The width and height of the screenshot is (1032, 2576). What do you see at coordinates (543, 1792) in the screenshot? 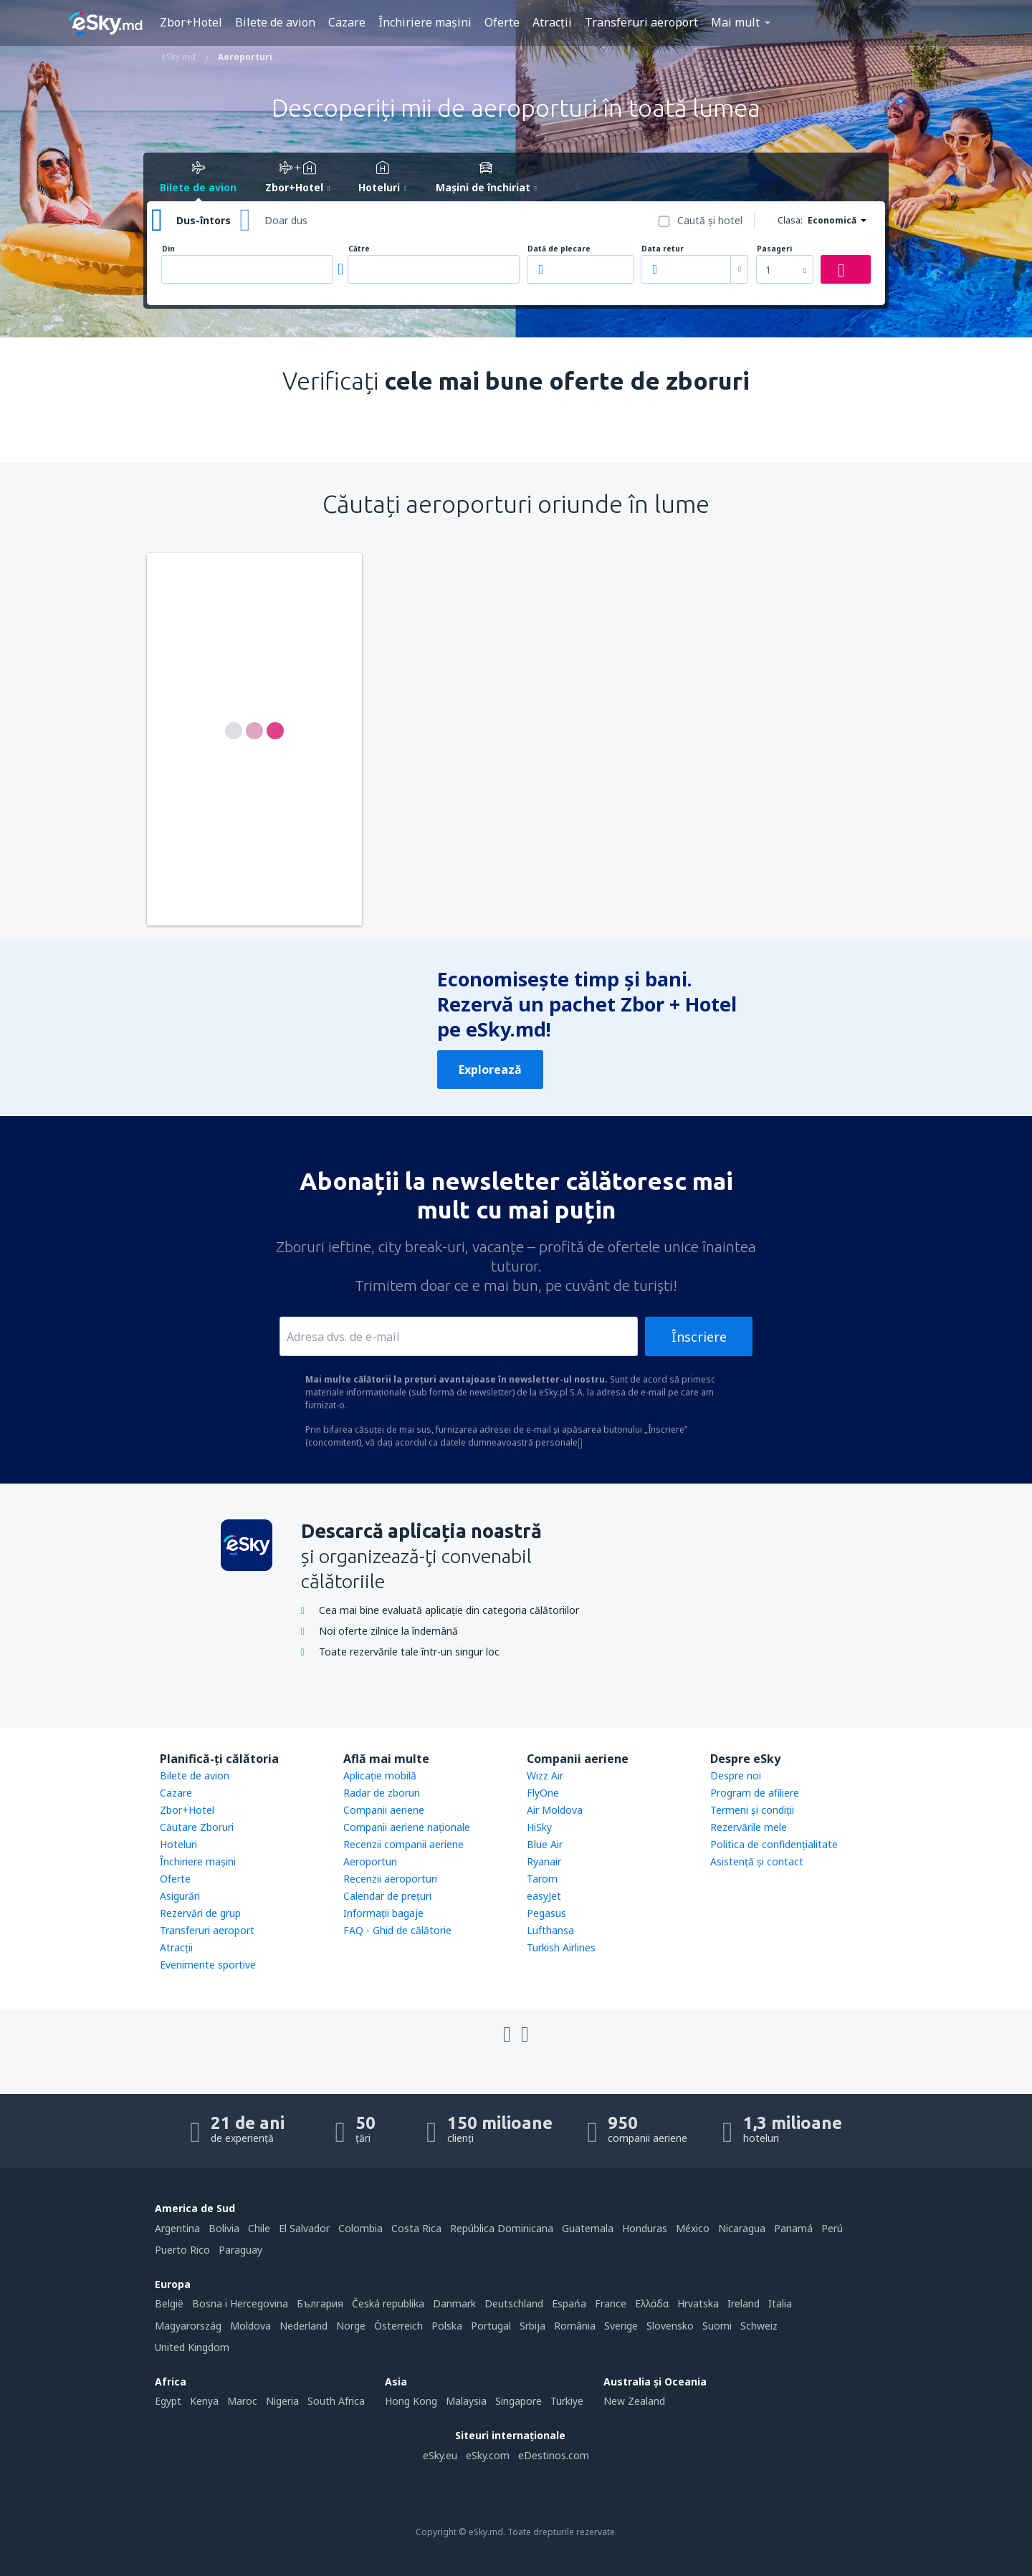
I see `FlyOne` at bounding box center [543, 1792].